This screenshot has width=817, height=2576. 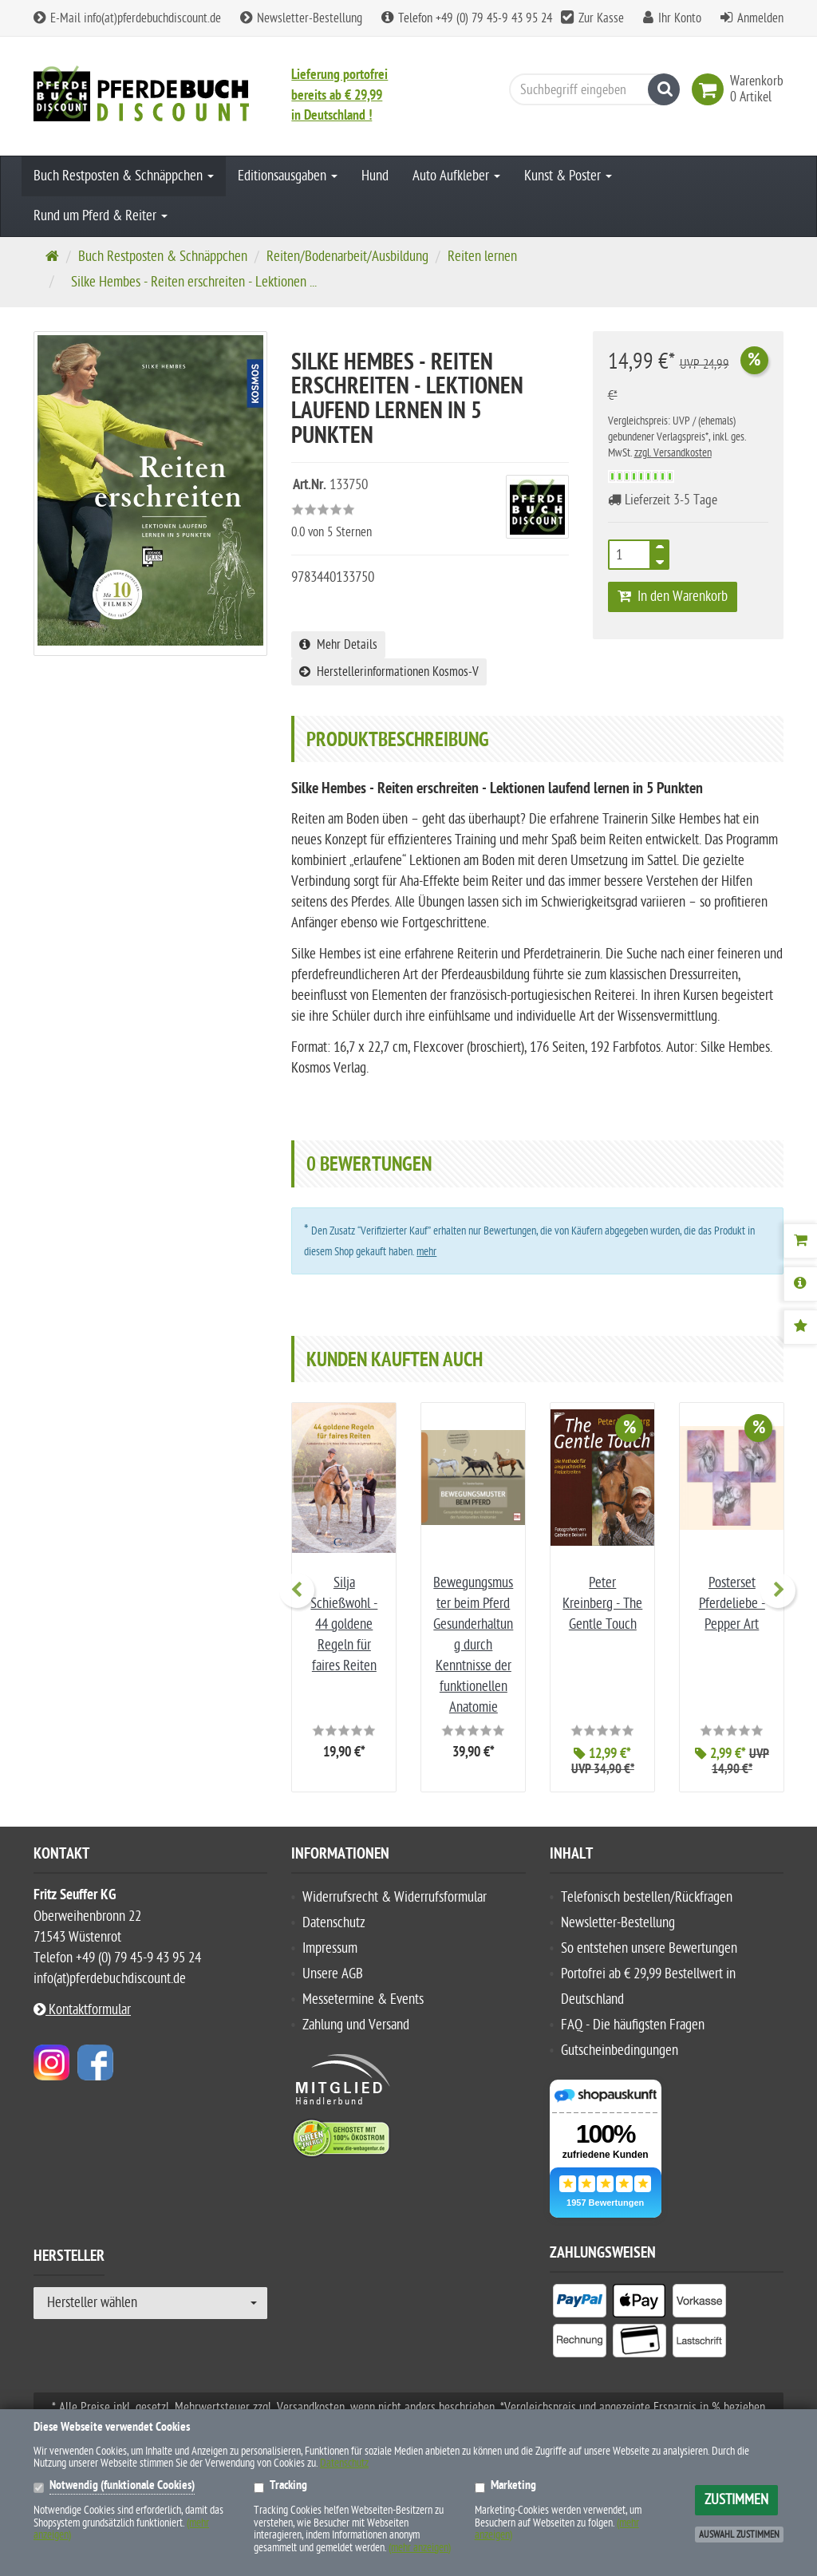 I want to click on Zustimmen, so click(x=736, y=2499).